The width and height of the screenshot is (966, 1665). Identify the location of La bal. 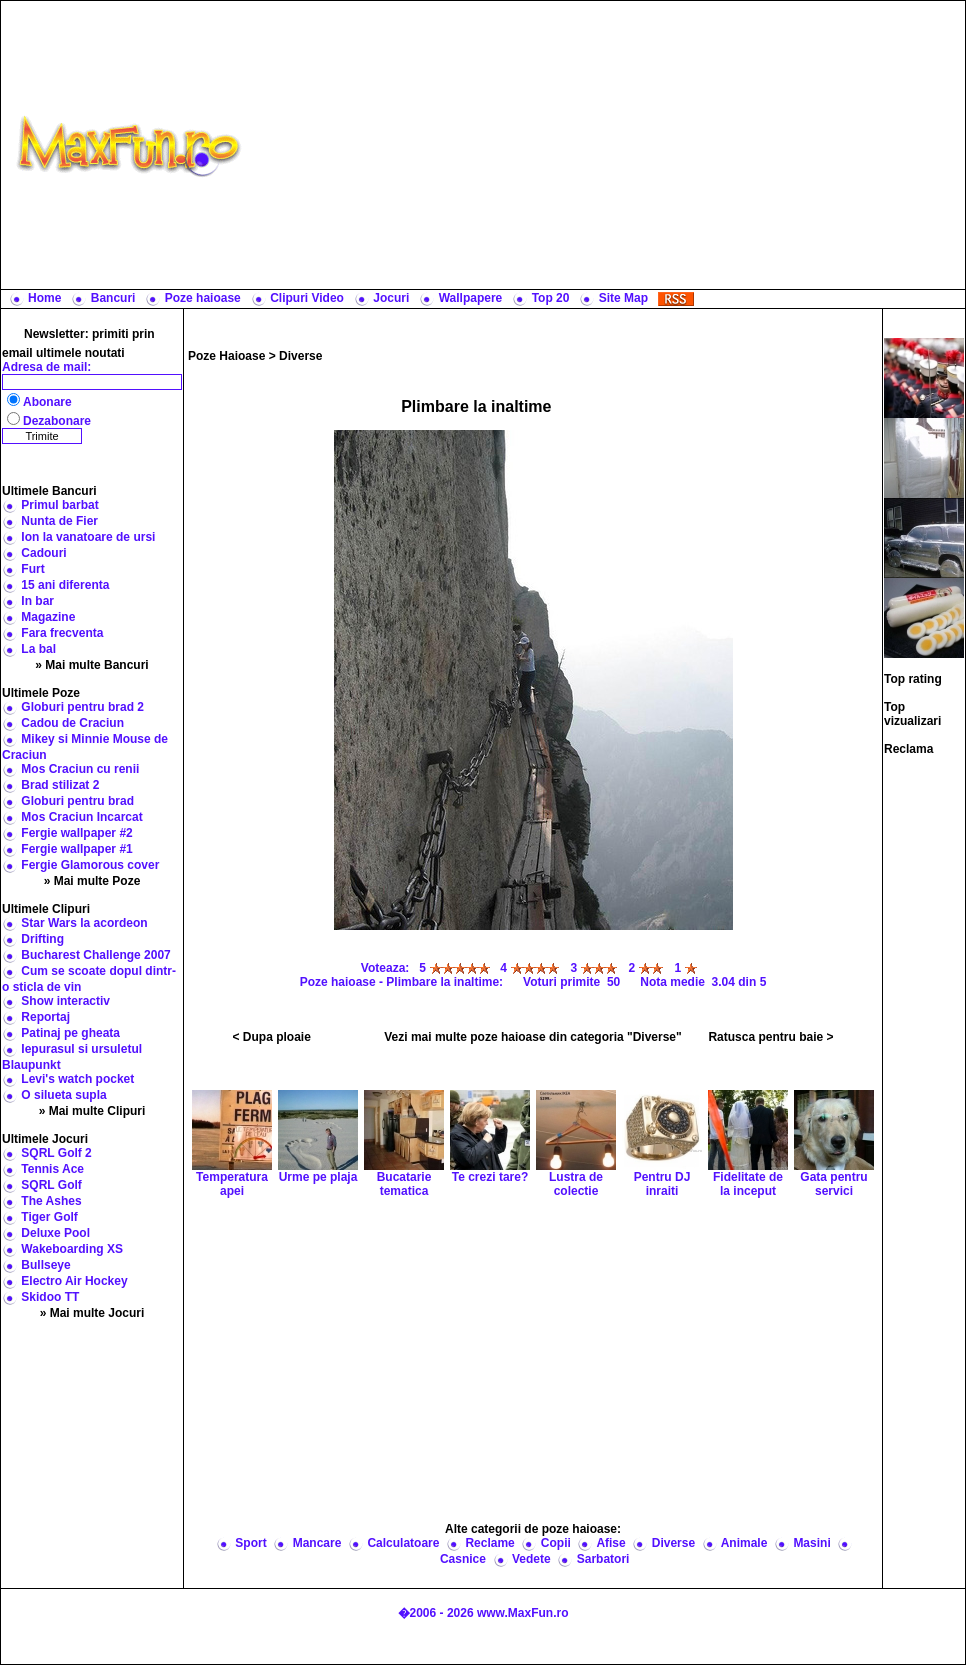
(38, 649).